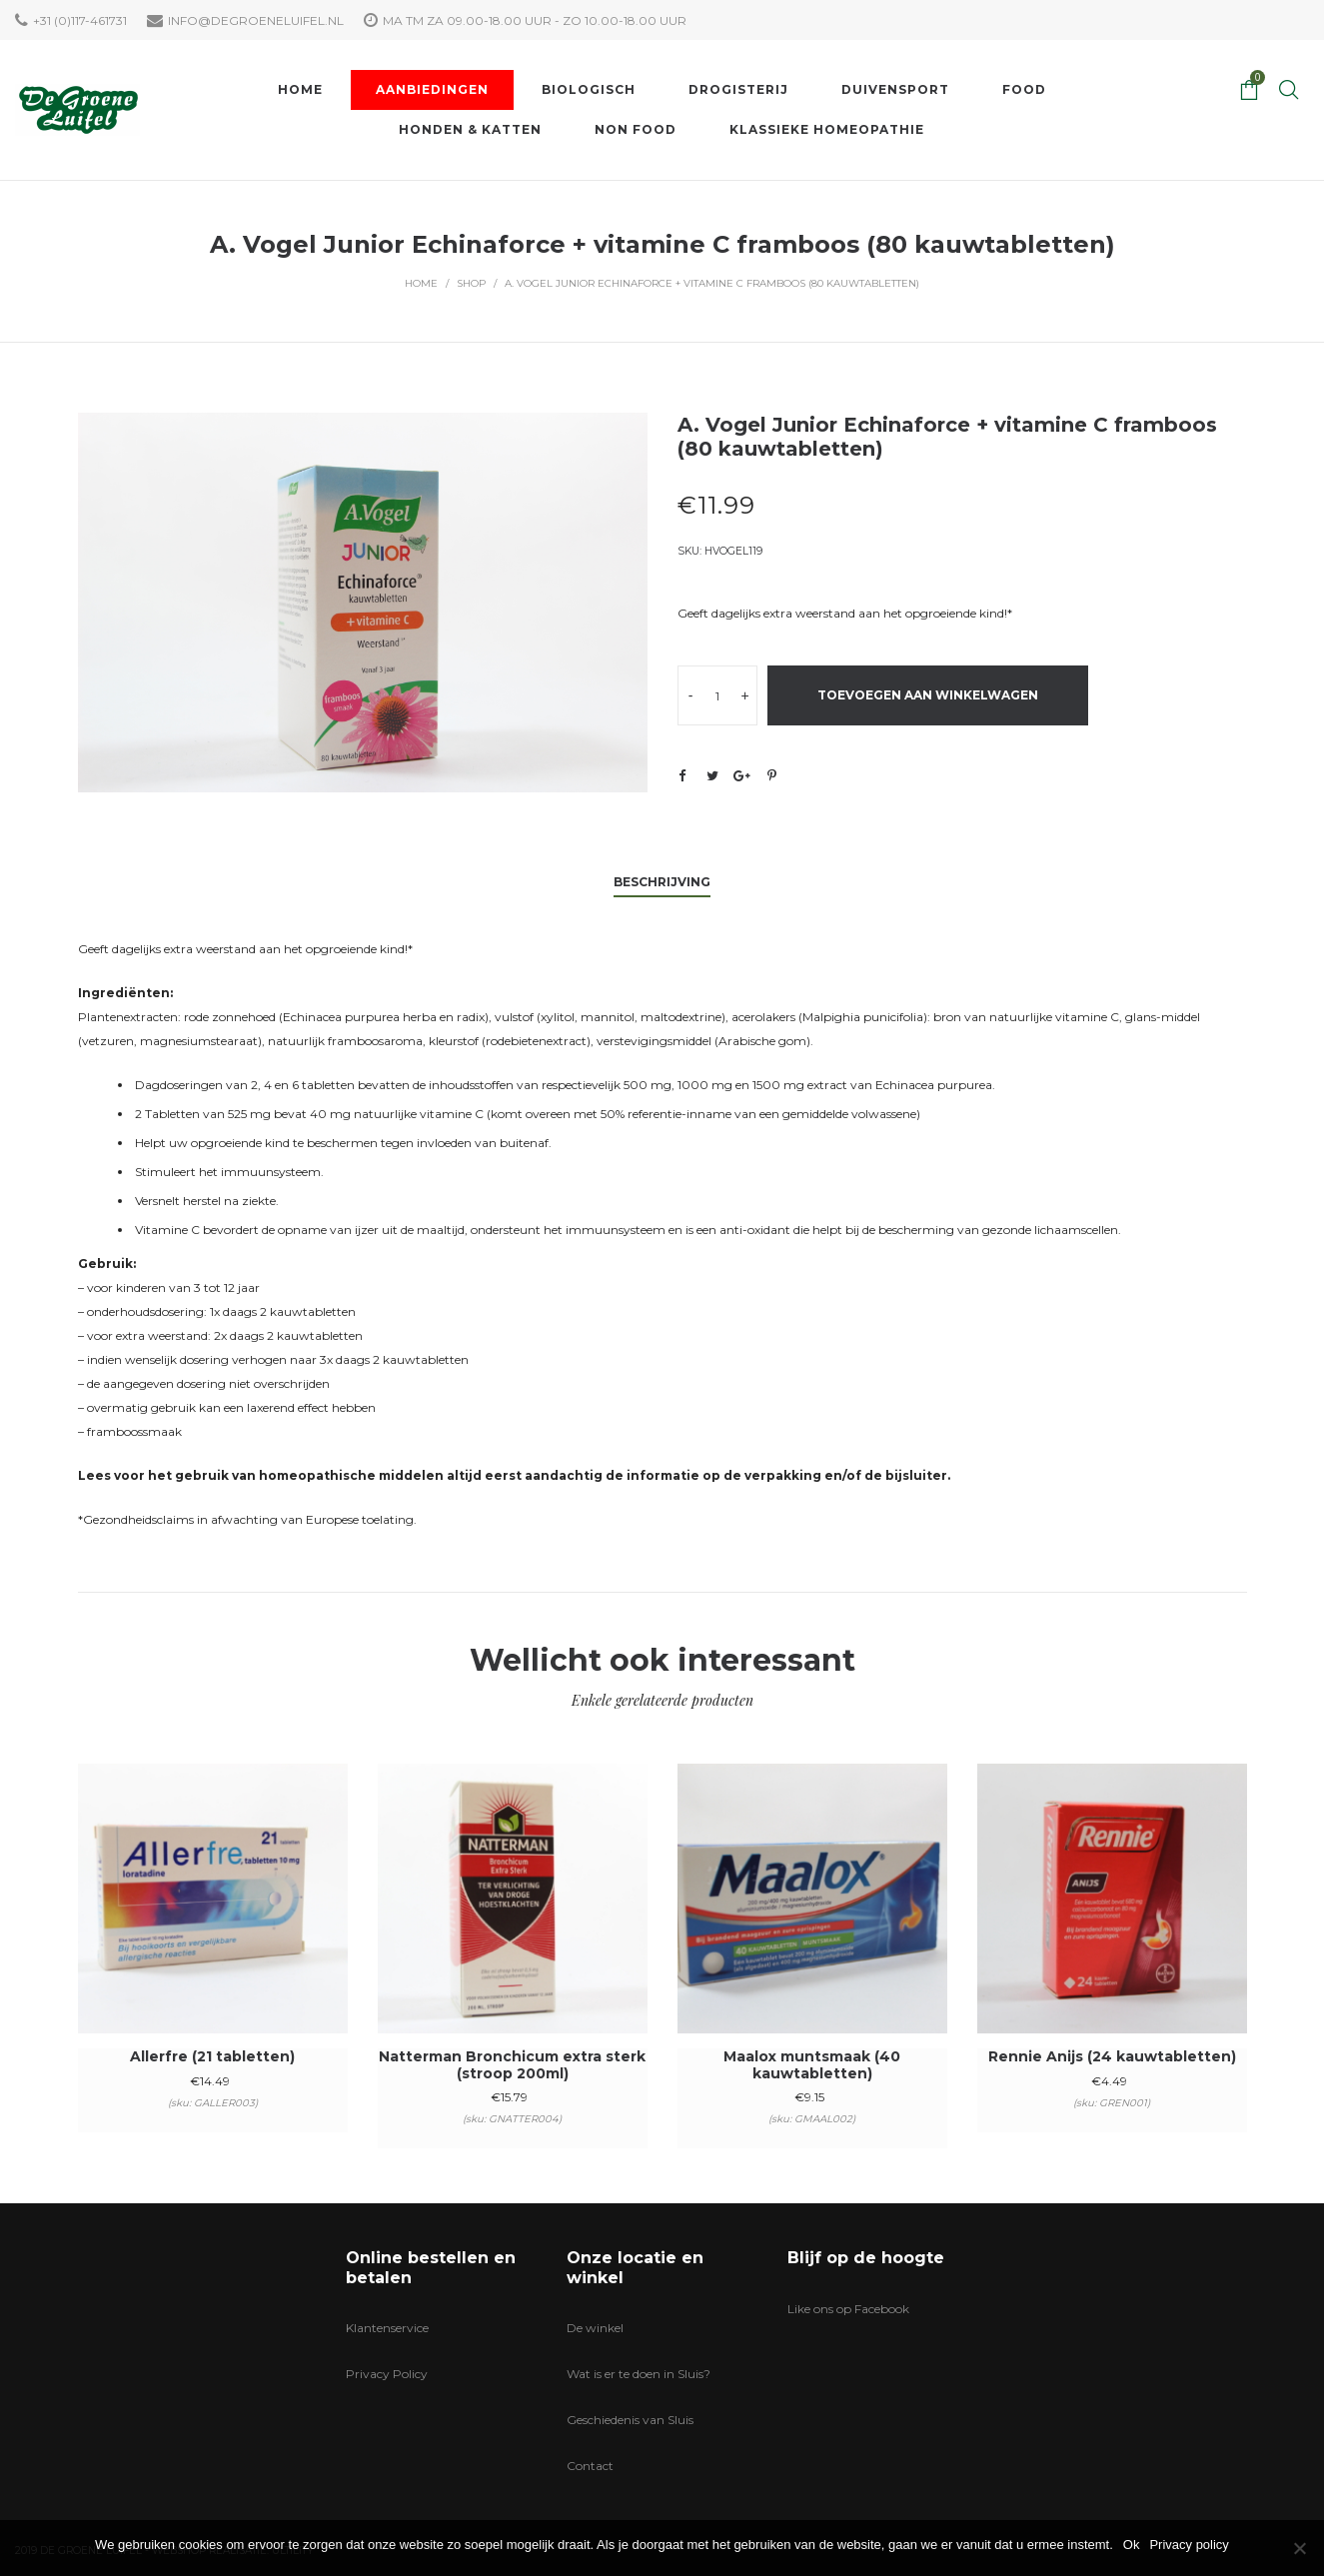 The image size is (1324, 2576). What do you see at coordinates (595, 2327) in the screenshot?
I see `De winkel` at bounding box center [595, 2327].